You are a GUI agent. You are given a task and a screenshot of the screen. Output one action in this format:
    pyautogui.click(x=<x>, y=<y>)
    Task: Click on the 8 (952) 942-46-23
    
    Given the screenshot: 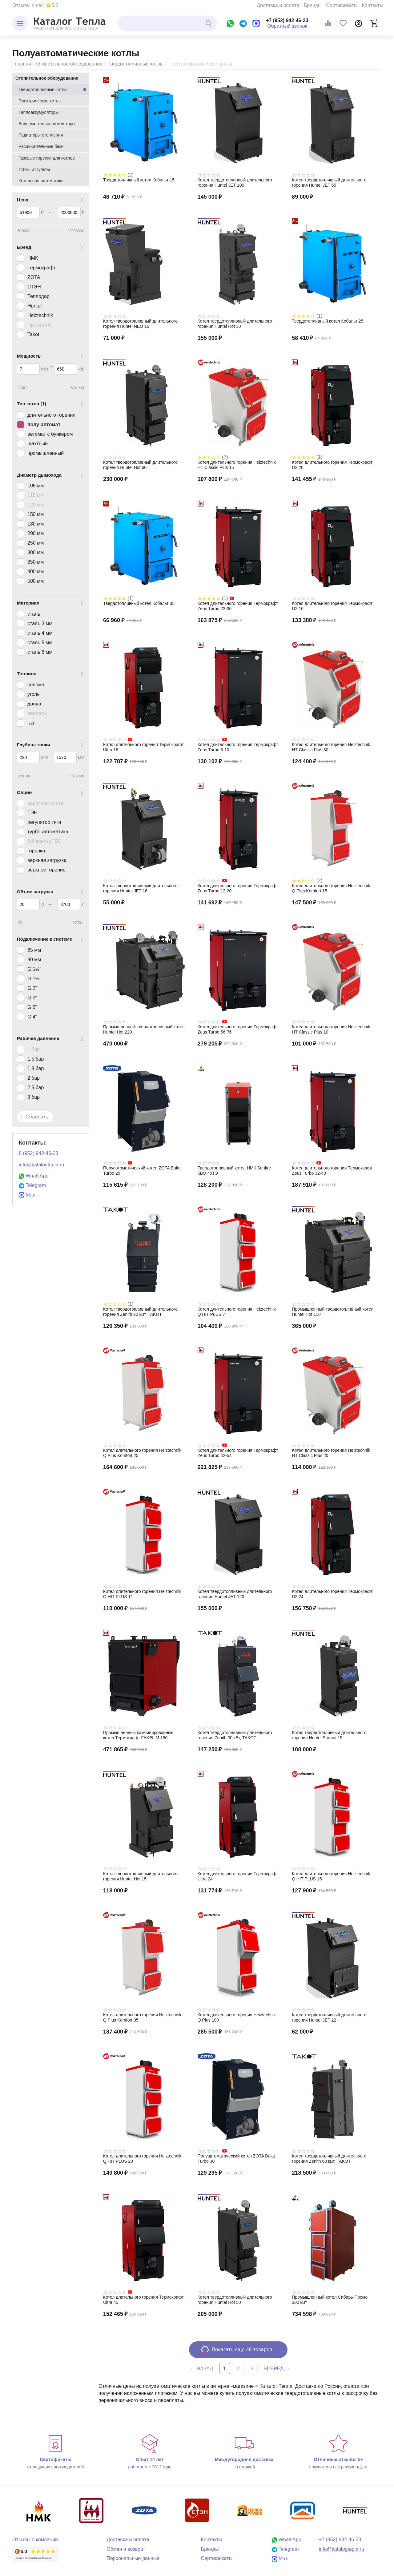 What is the action you would take?
    pyautogui.click(x=38, y=1153)
    